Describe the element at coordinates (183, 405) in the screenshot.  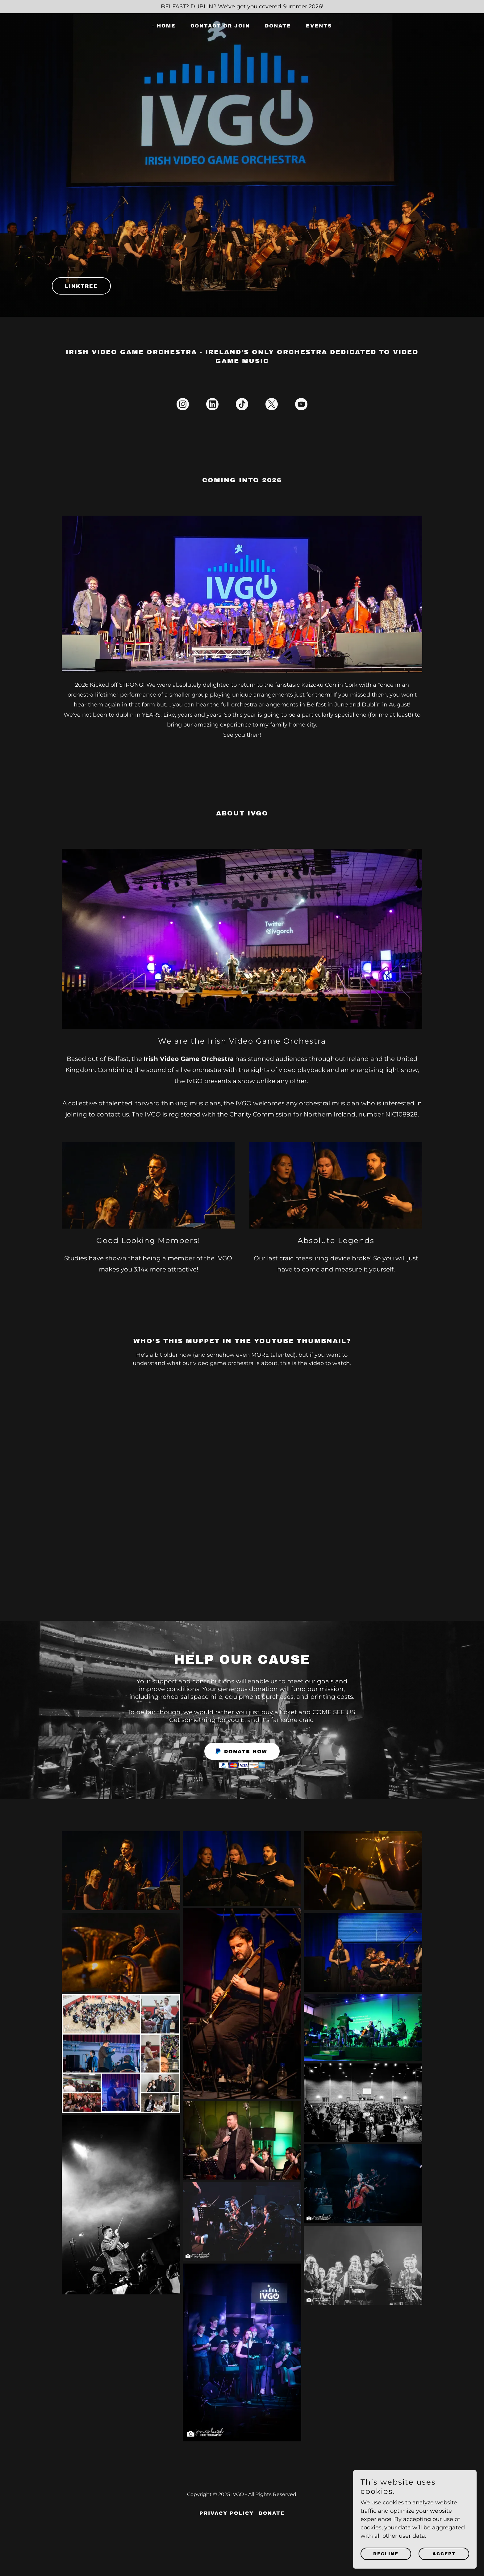
I see `[link]` at that location.